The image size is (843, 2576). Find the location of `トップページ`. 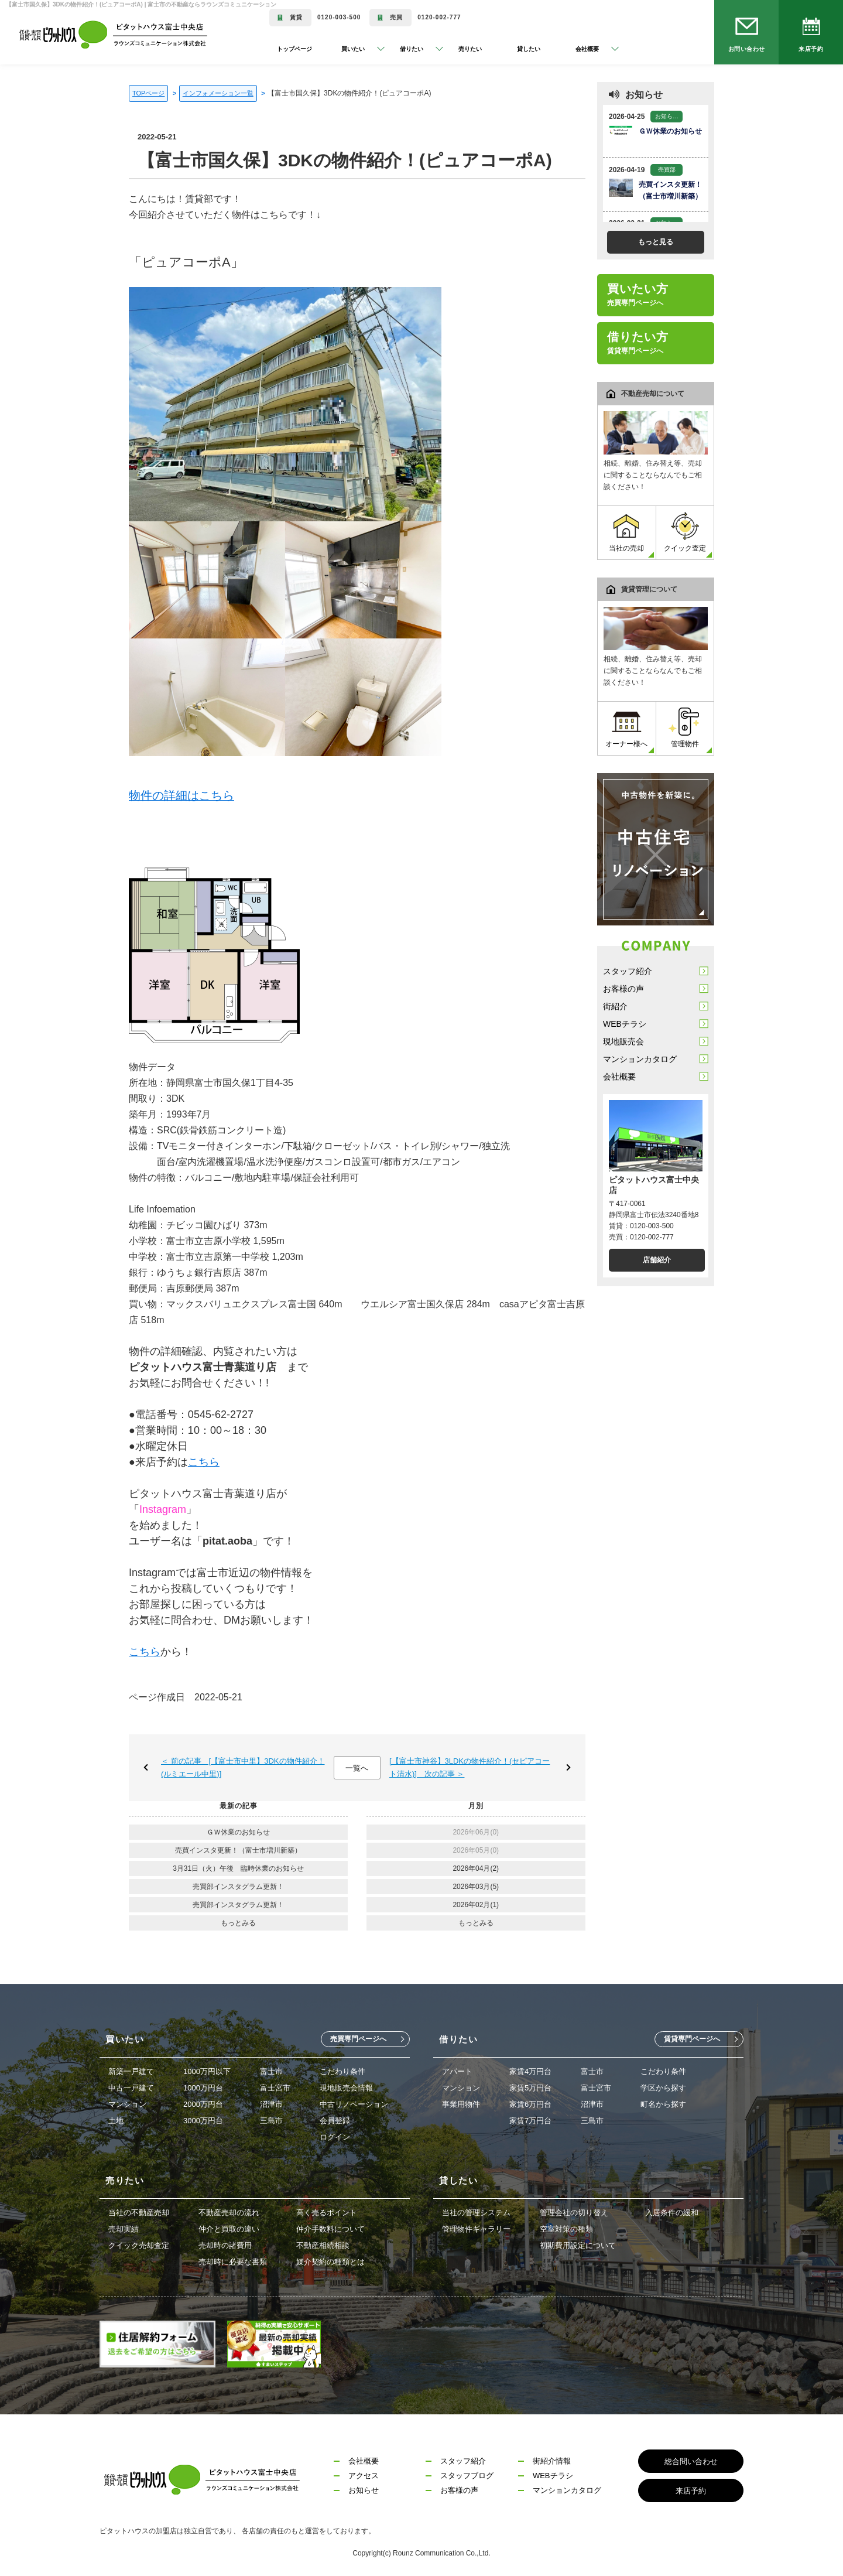

トップページ is located at coordinates (294, 49).